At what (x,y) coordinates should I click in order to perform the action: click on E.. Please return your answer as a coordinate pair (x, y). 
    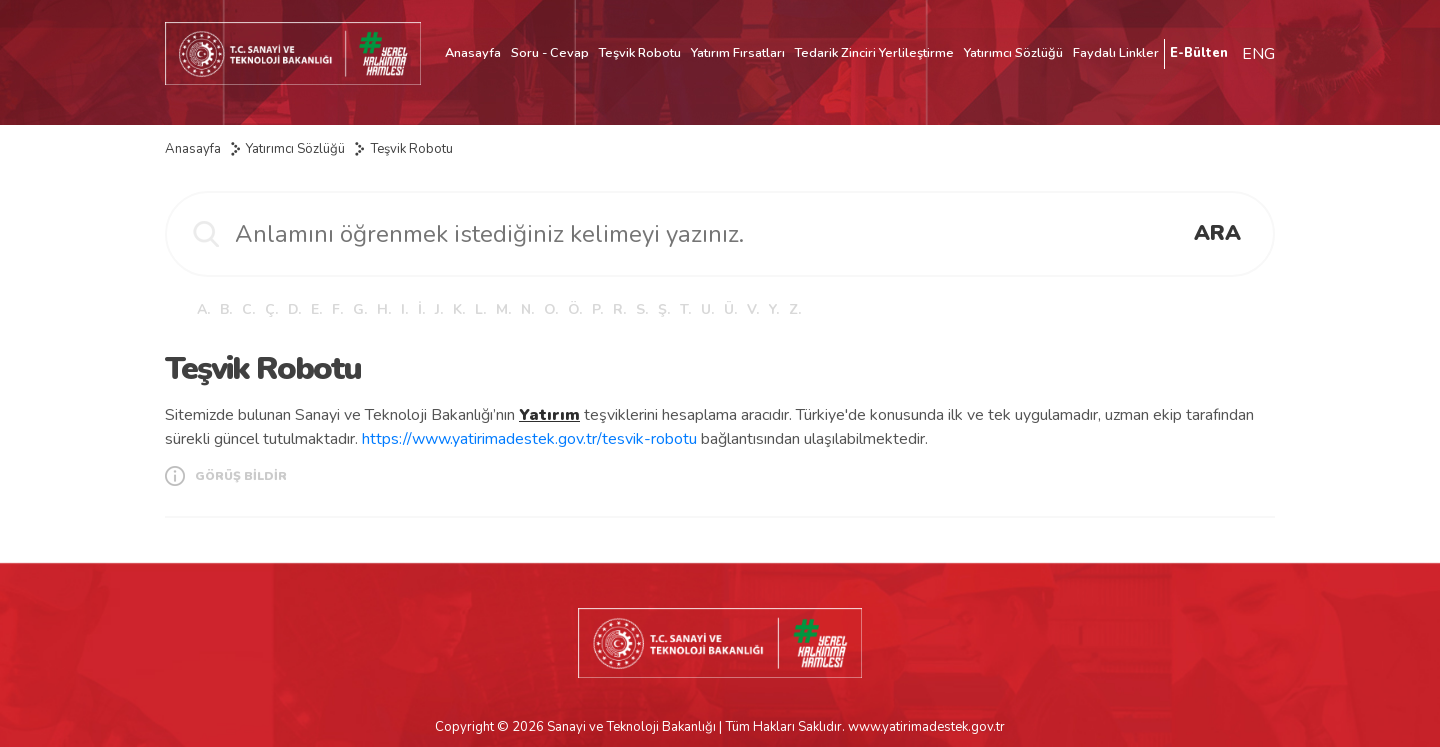
    Looking at the image, I should click on (316, 309).